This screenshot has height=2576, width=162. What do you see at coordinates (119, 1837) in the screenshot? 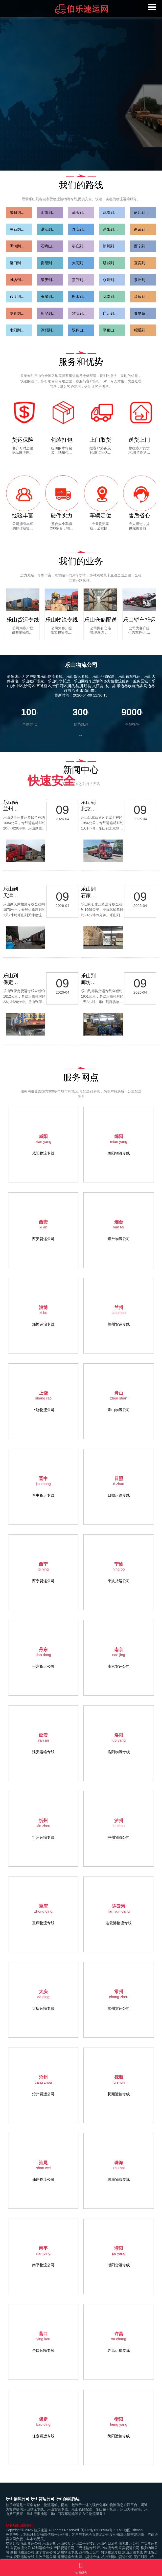
I see `泸州物流公司` at bounding box center [119, 1837].